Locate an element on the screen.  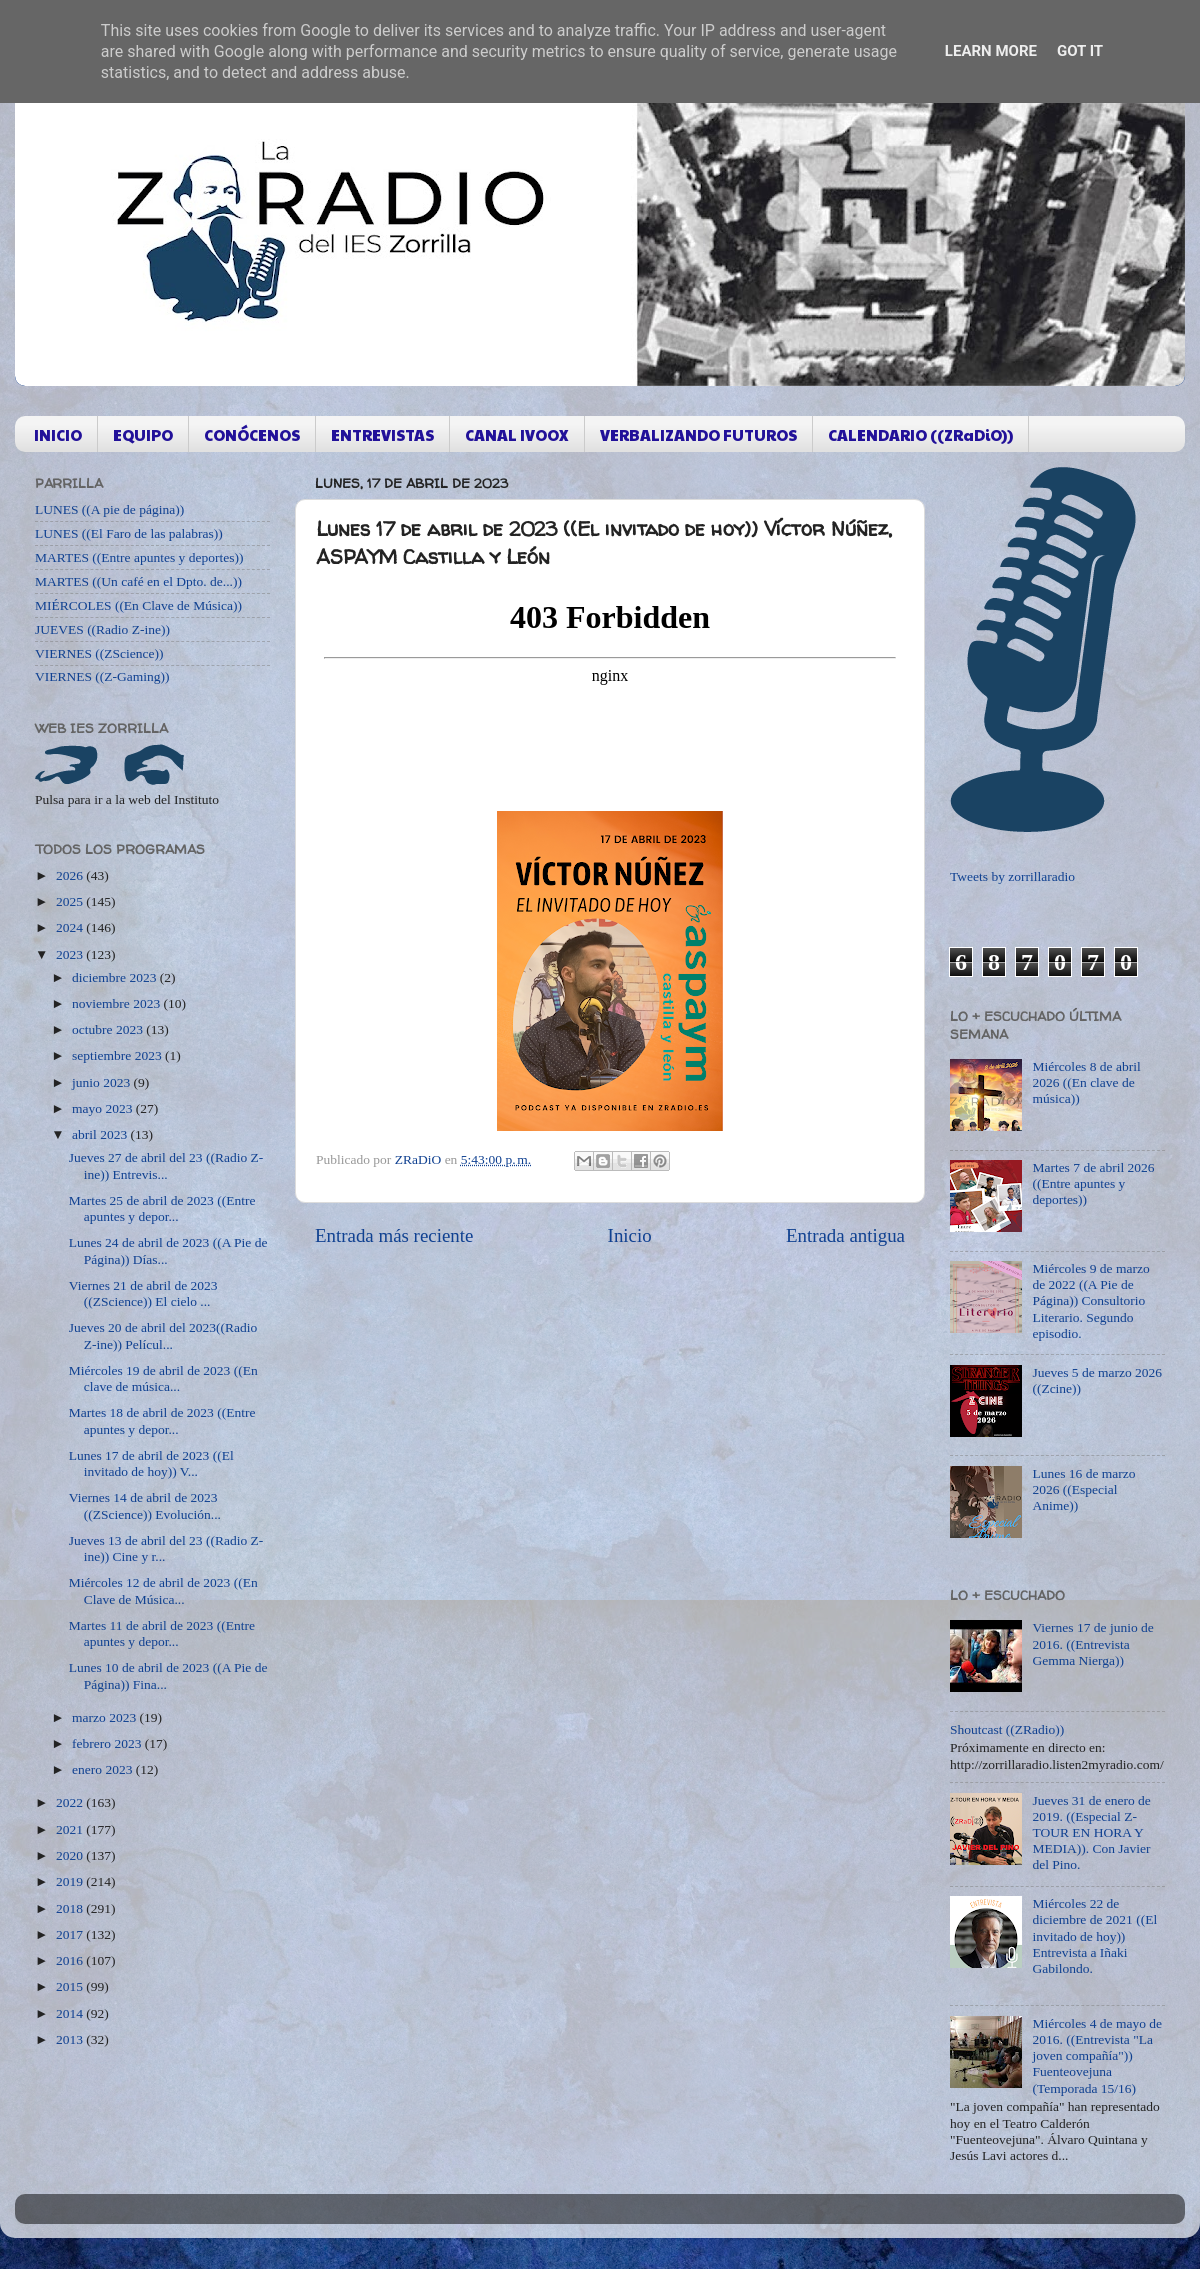
2022 is located at coordinates (71, 1802).